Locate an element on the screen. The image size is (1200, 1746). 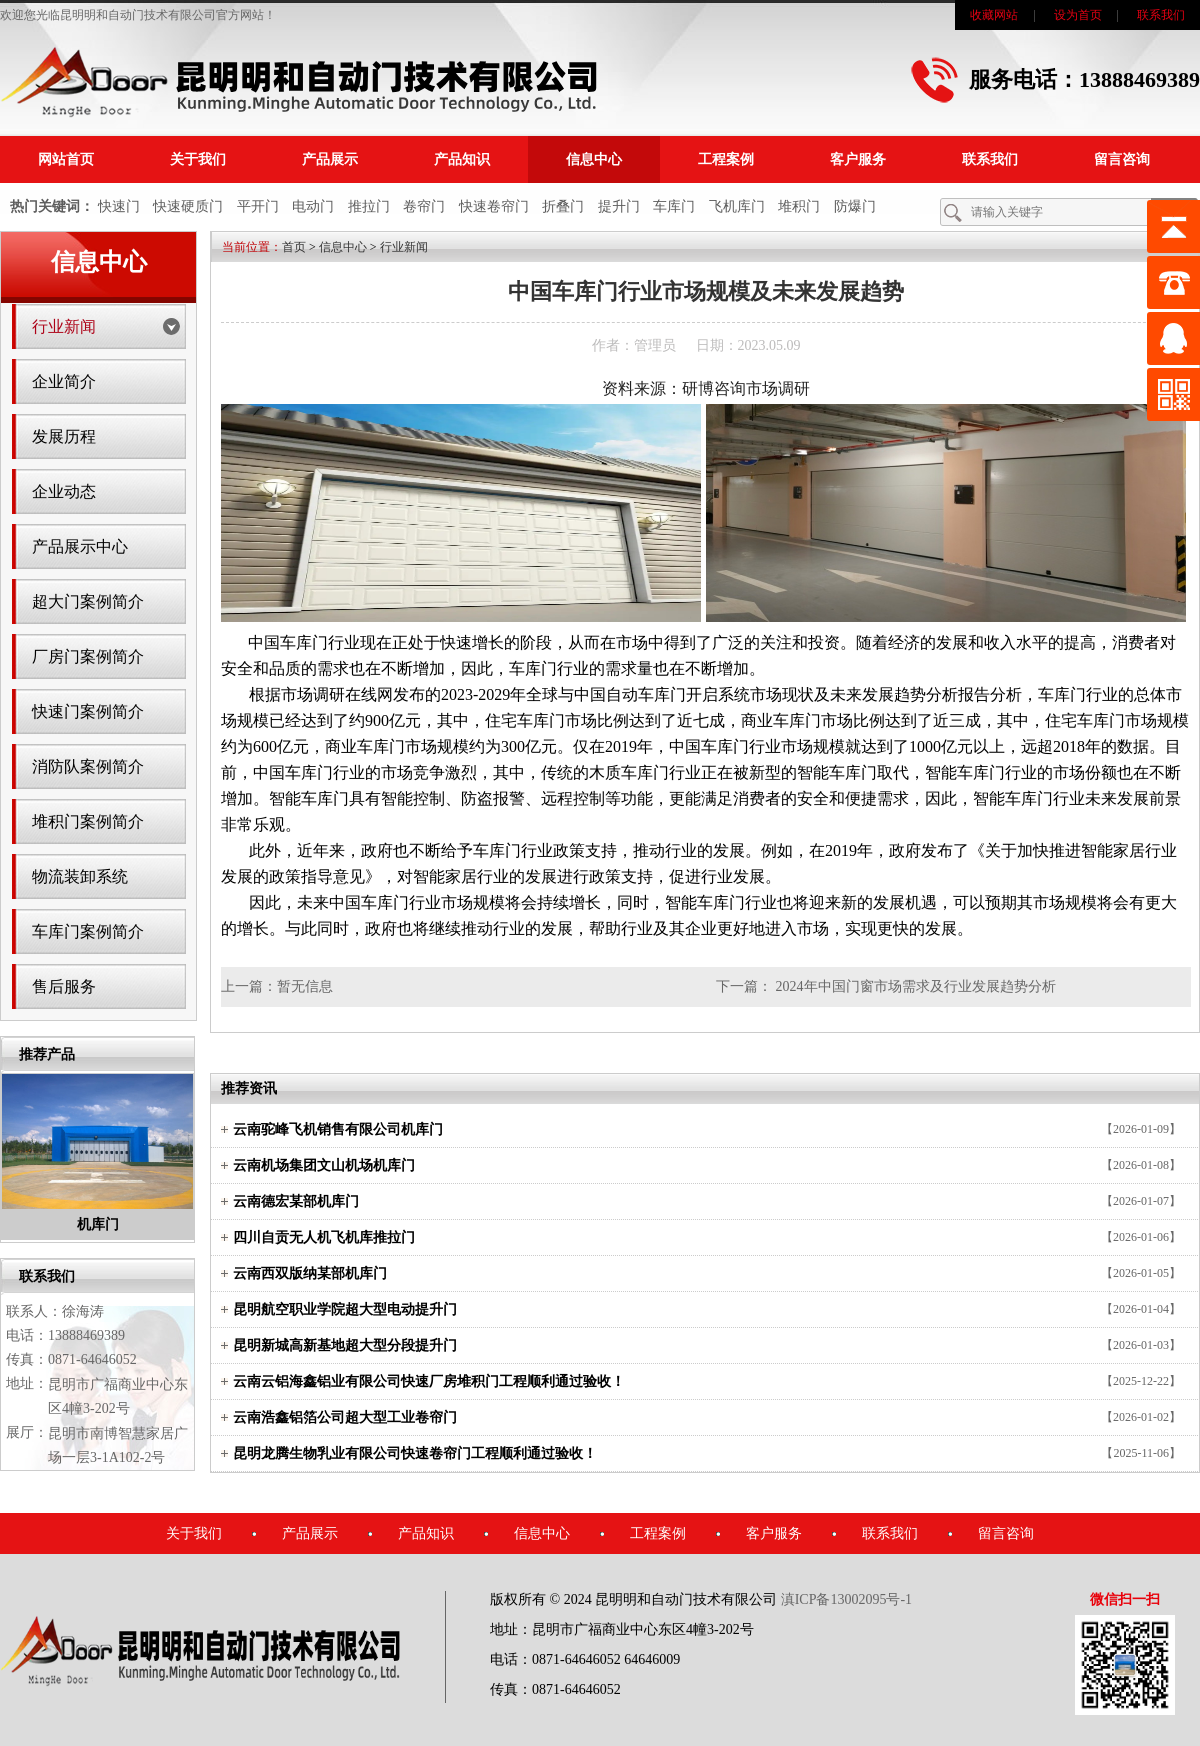
留言咨询 is located at coordinates (1122, 159).